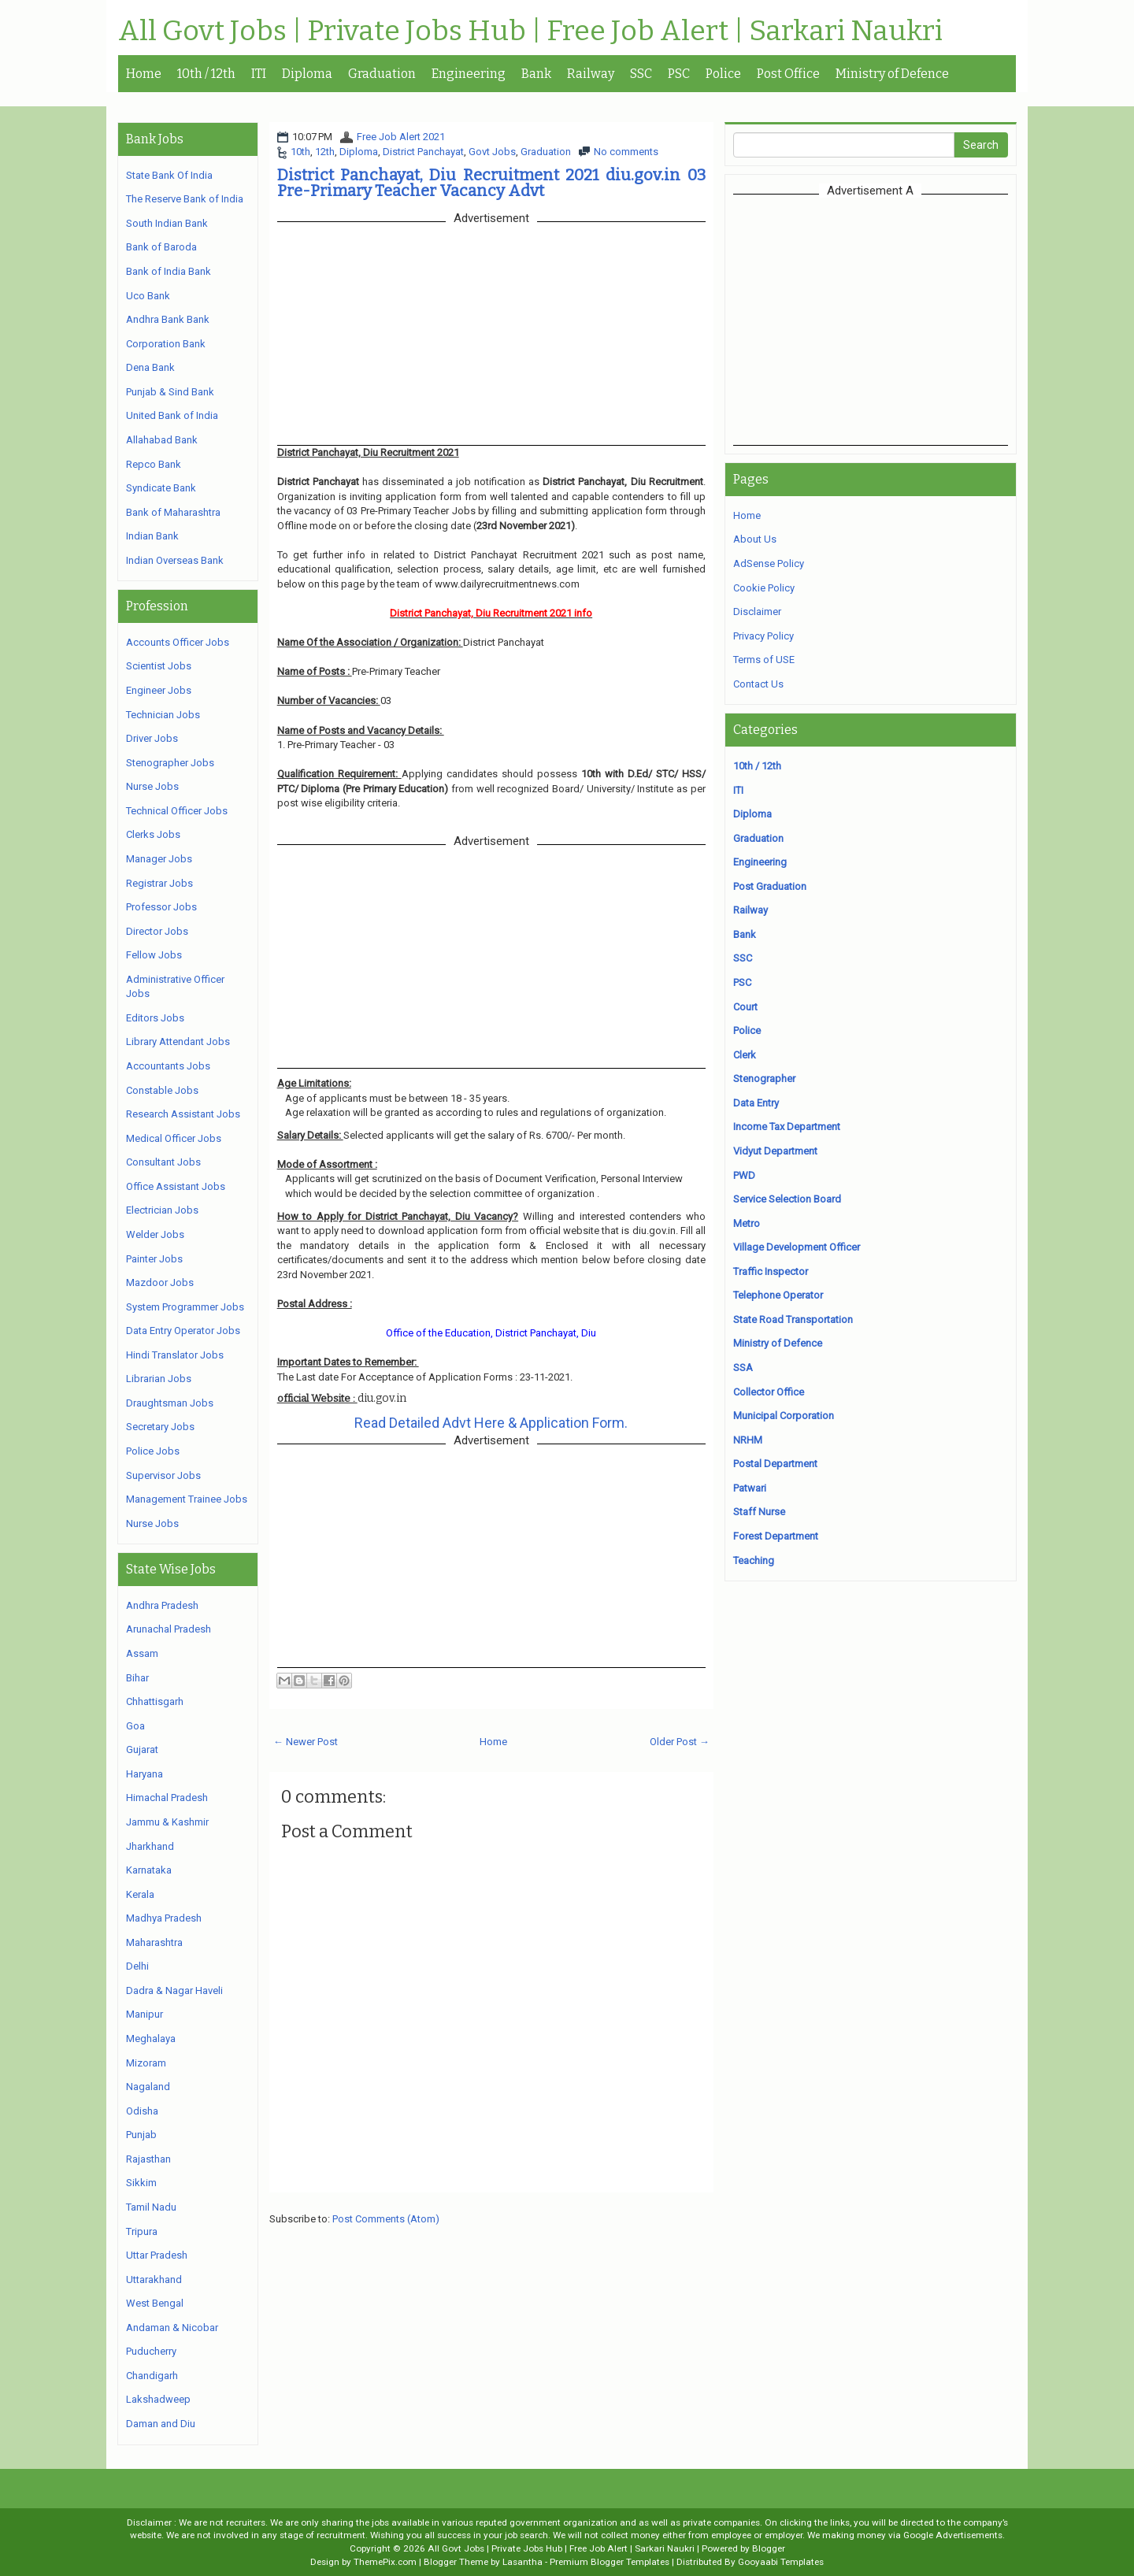  What do you see at coordinates (174, 1990) in the screenshot?
I see `Dadra & Nagar Haveli` at bounding box center [174, 1990].